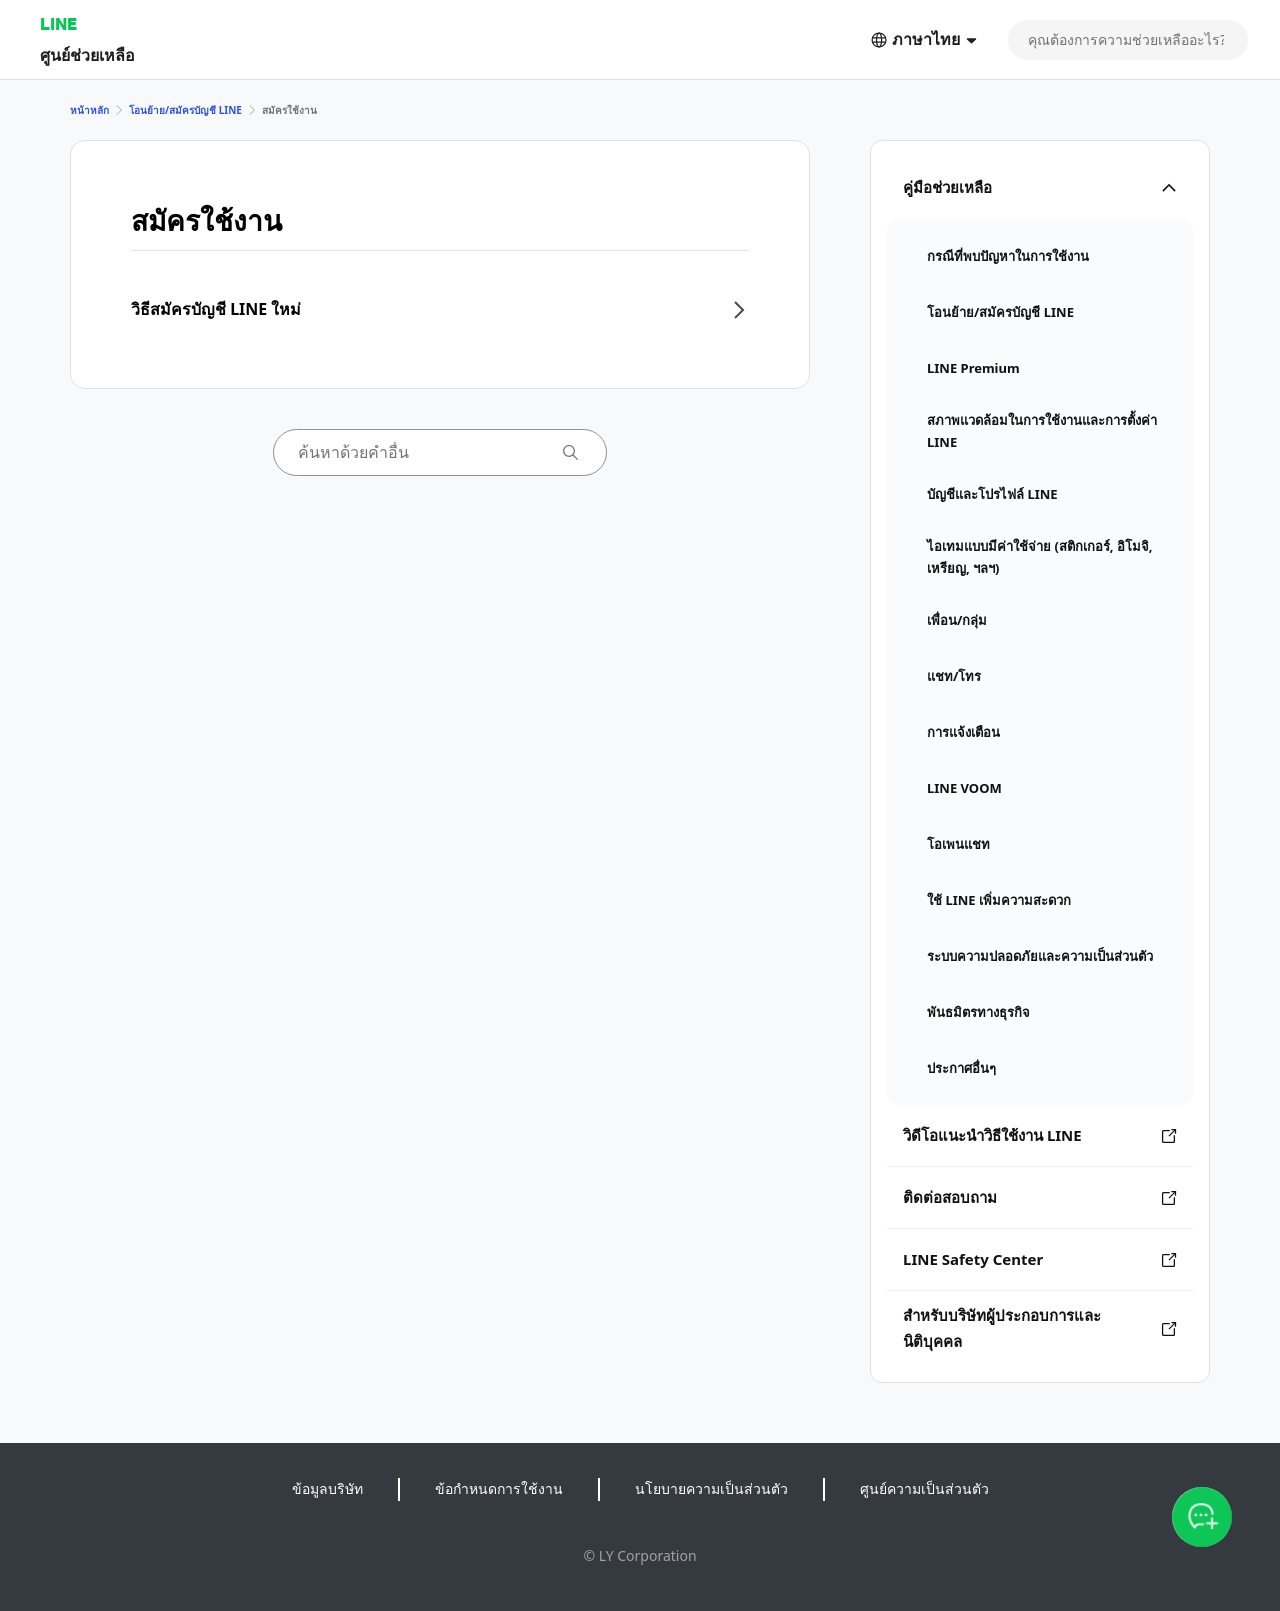  What do you see at coordinates (185, 110) in the screenshot?
I see `โอนย้าย/สมัครบัญชี LINE` at bounding box center [185, 110].